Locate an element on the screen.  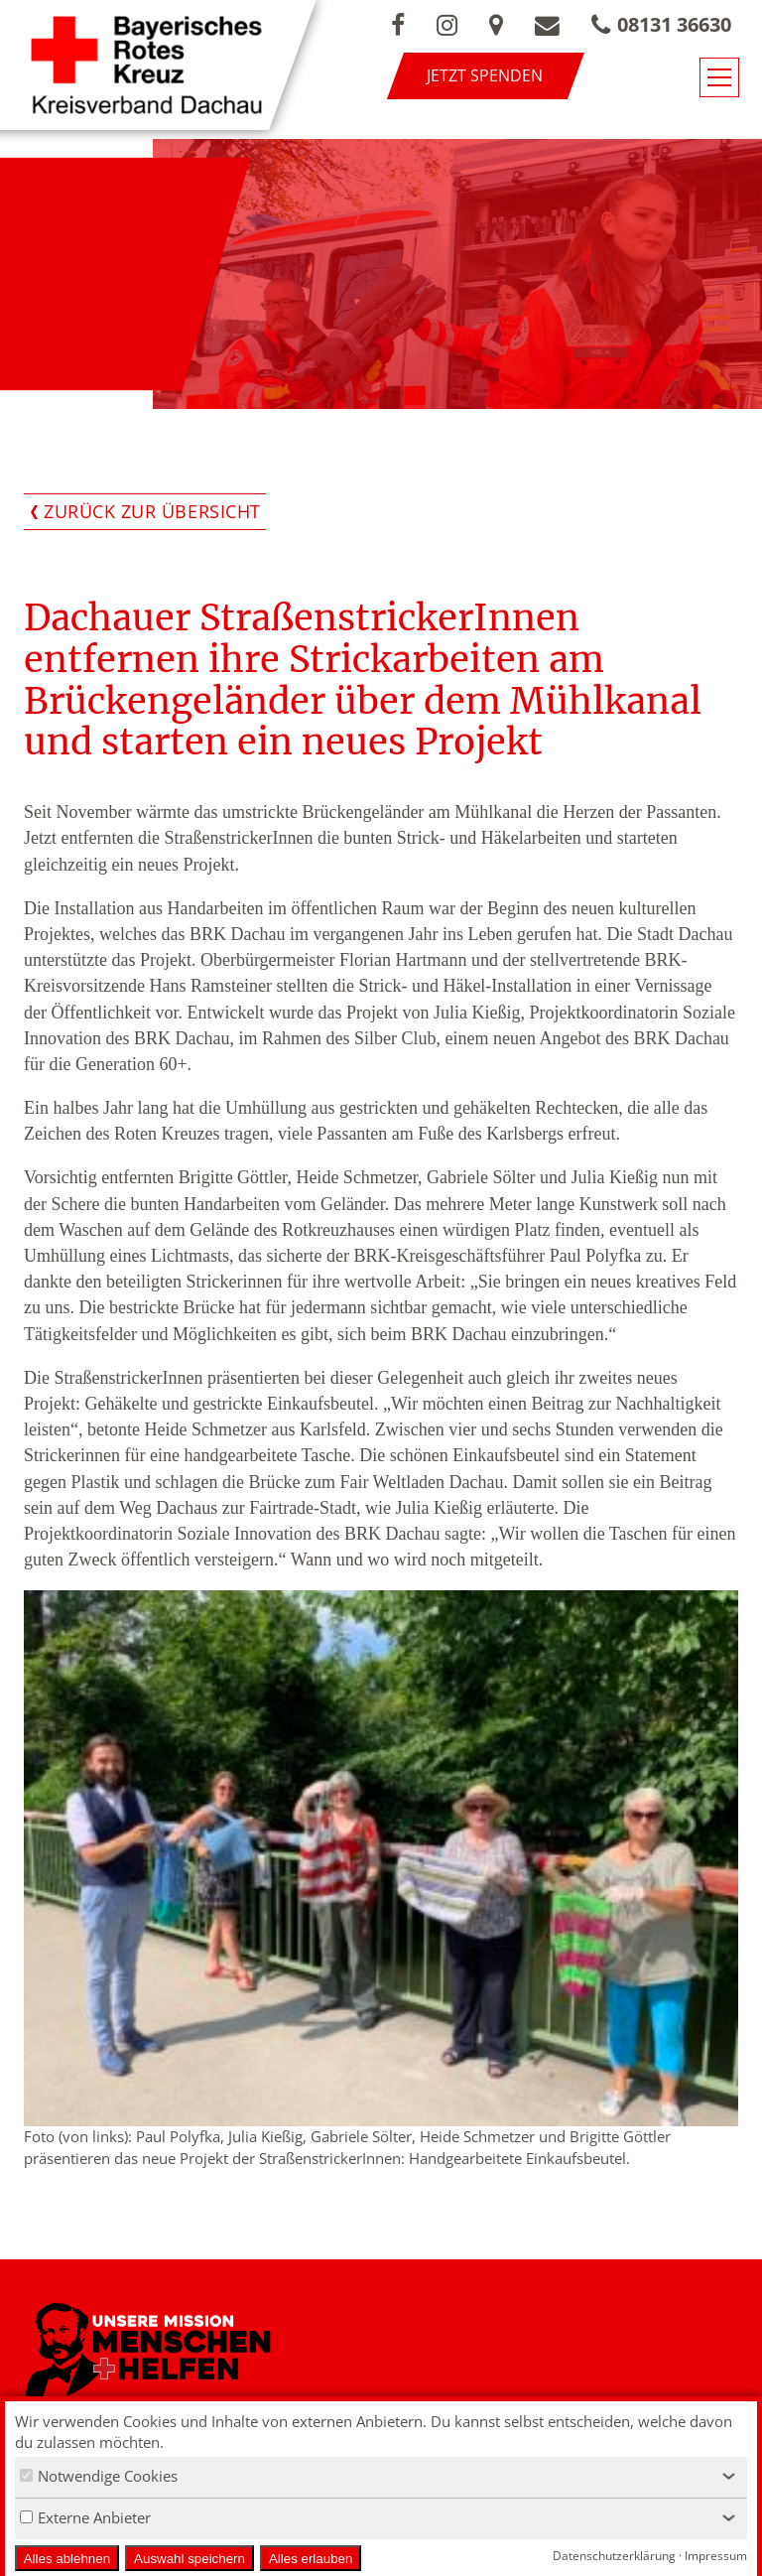
Zurück zur Übersicht is located at coordinates (152, 511).